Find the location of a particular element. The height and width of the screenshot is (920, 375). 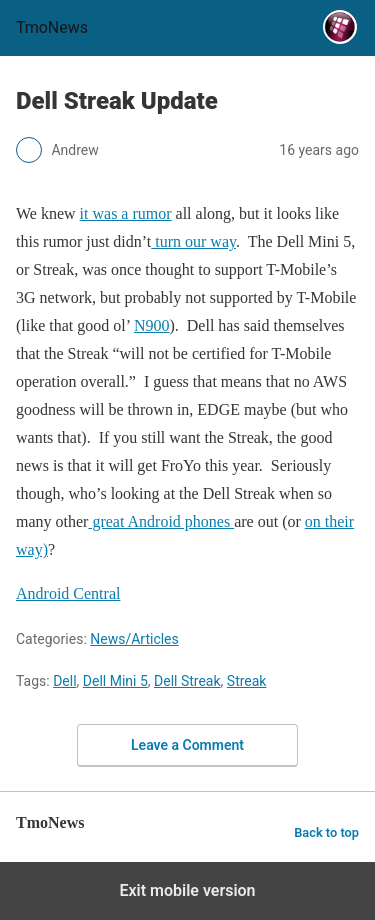

Dell Streak is located at coordinates (187, 681).